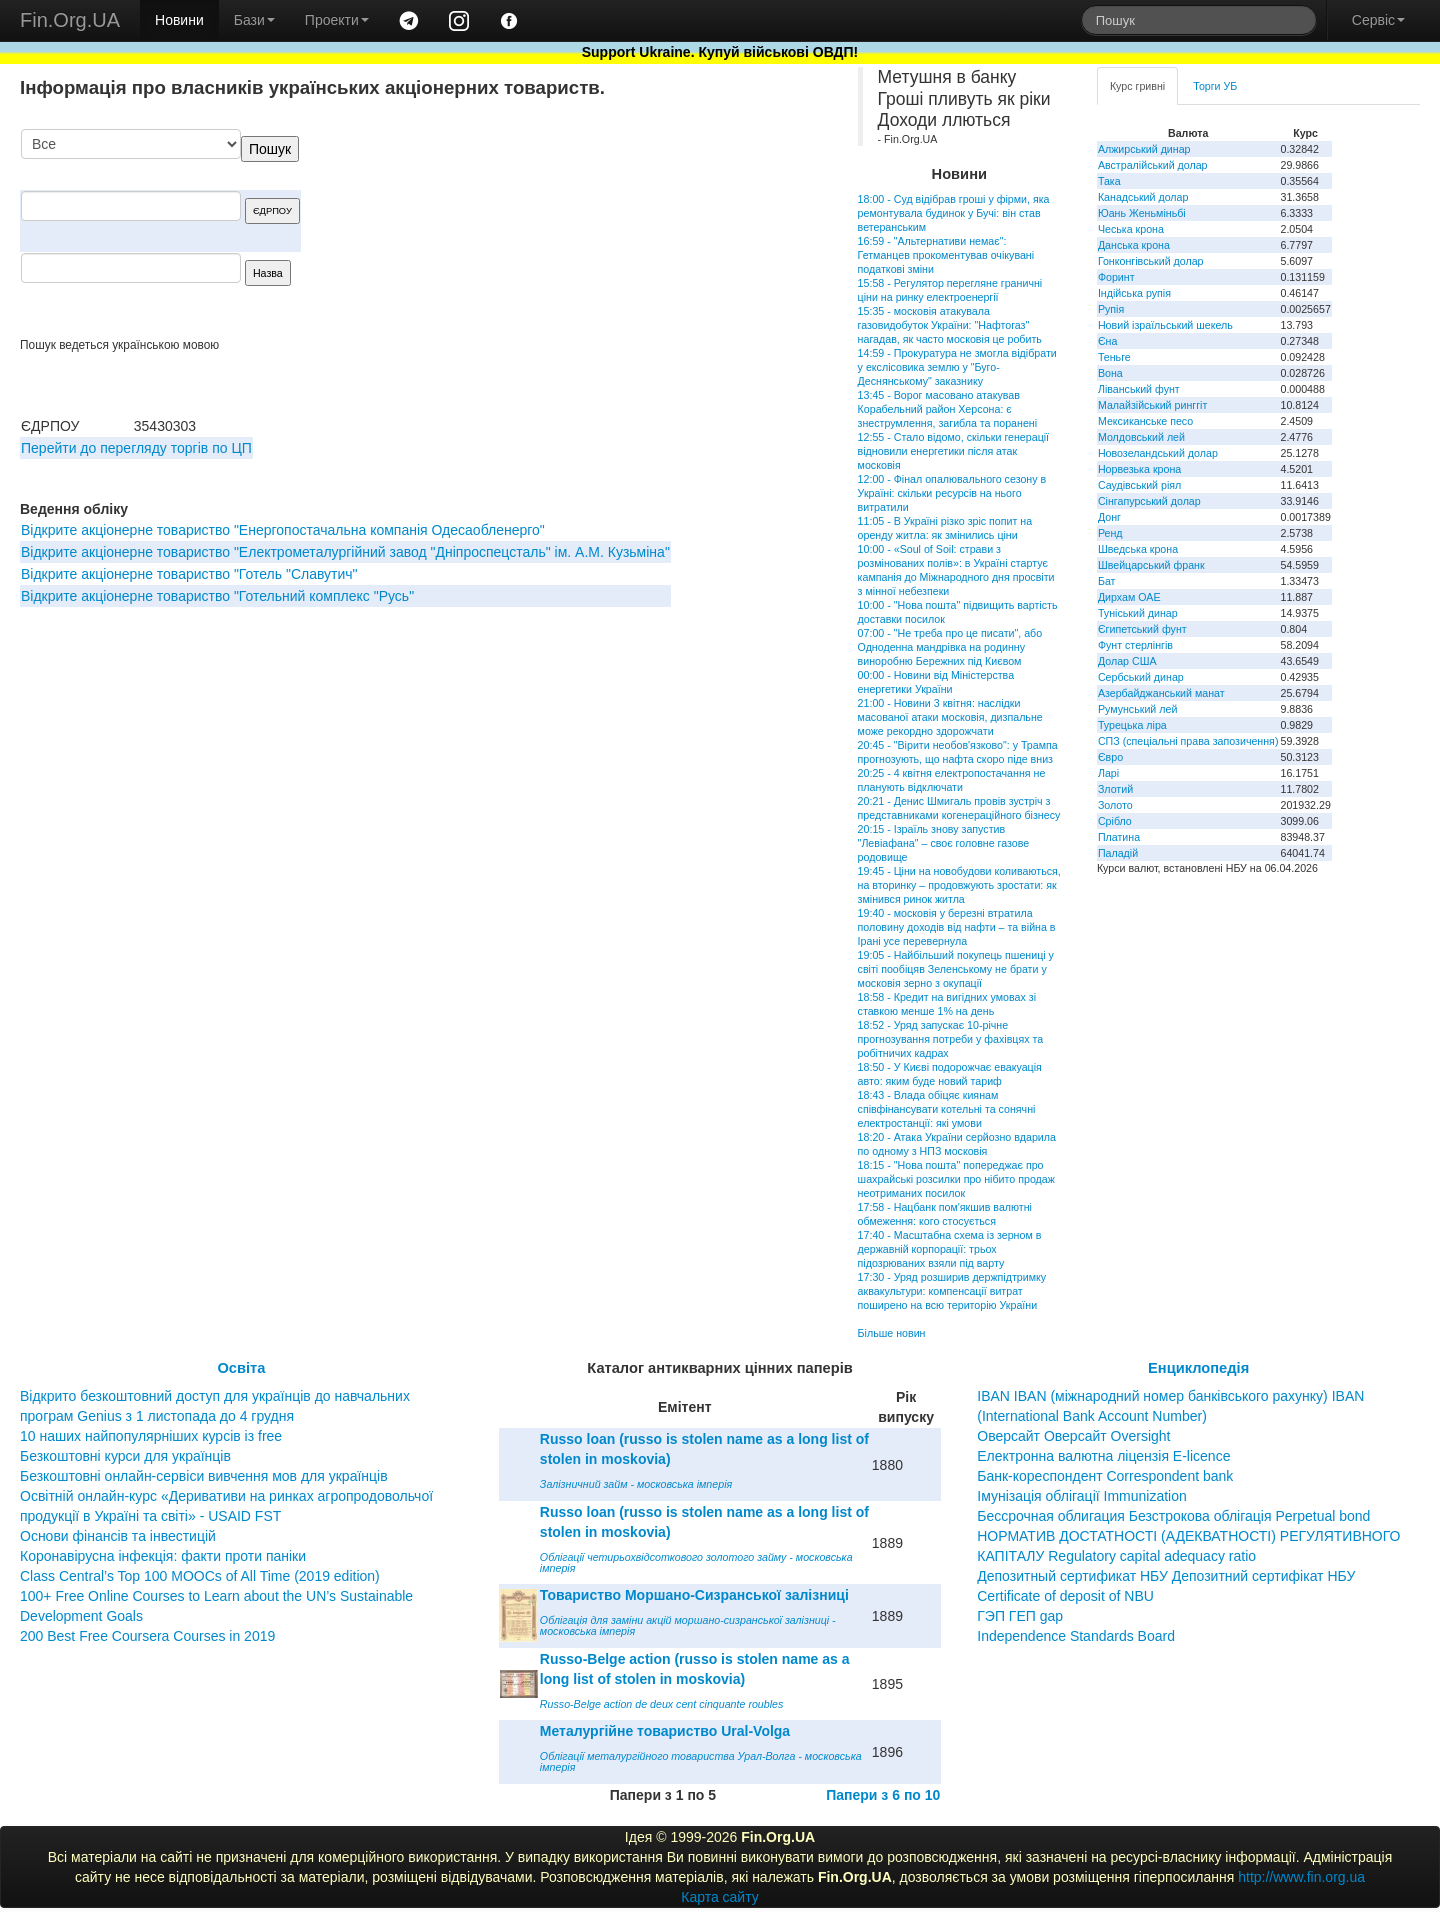 This screenshot has width=1440, height=1928. Describe the element at coordinates (345, 552) in the screenshot. I see `Відкрите акціонерне товариство "Електрометалургійний завод "Дніпроспецсталь" ім. А.М. Кузьміна"` at that location.